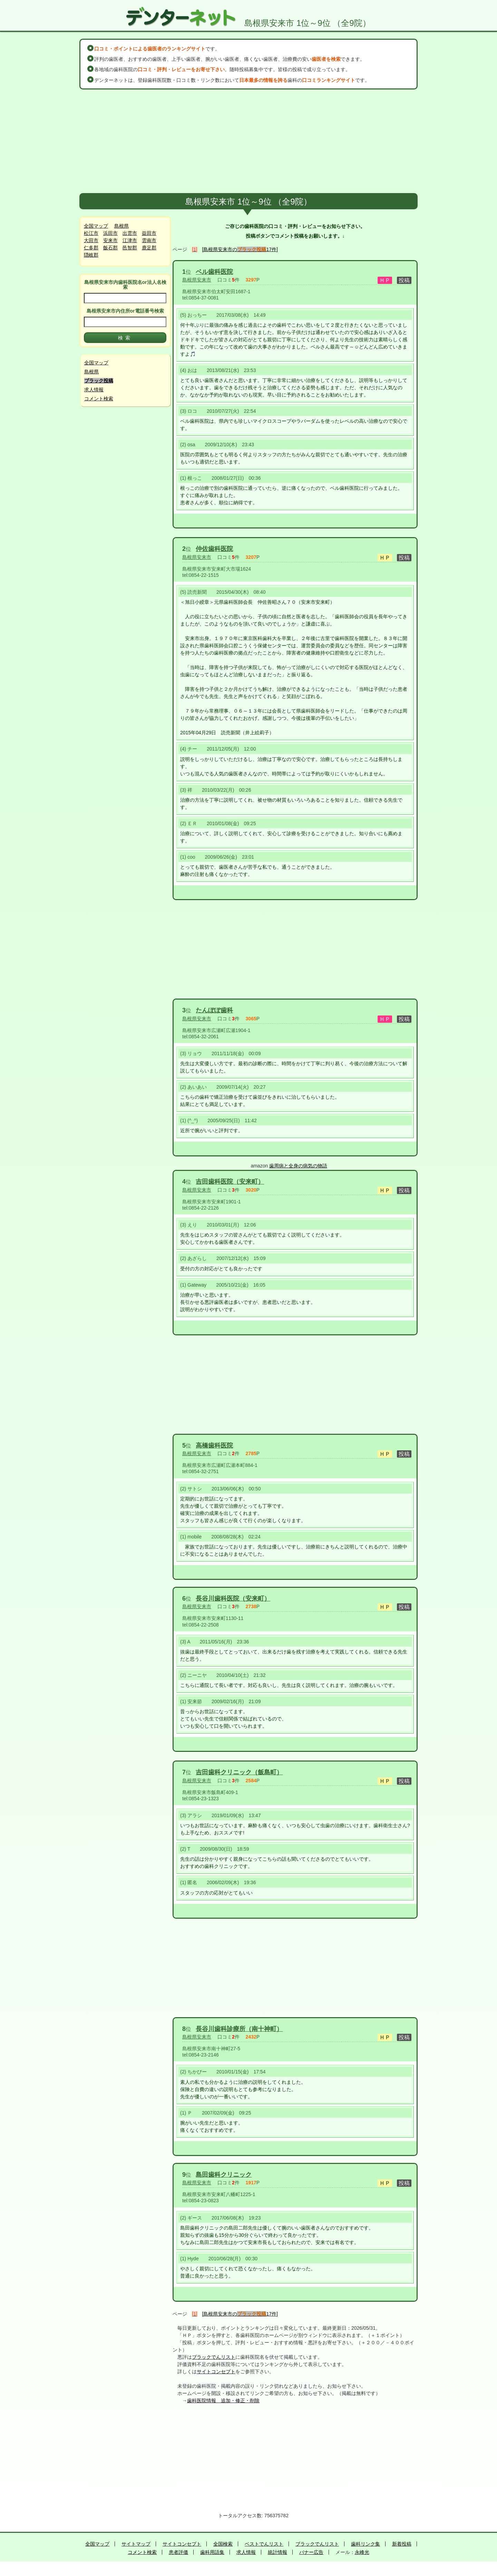 This screenshot has width=497, height=2576. I want to click on ブラックでんリスト, so click(213, 2357).